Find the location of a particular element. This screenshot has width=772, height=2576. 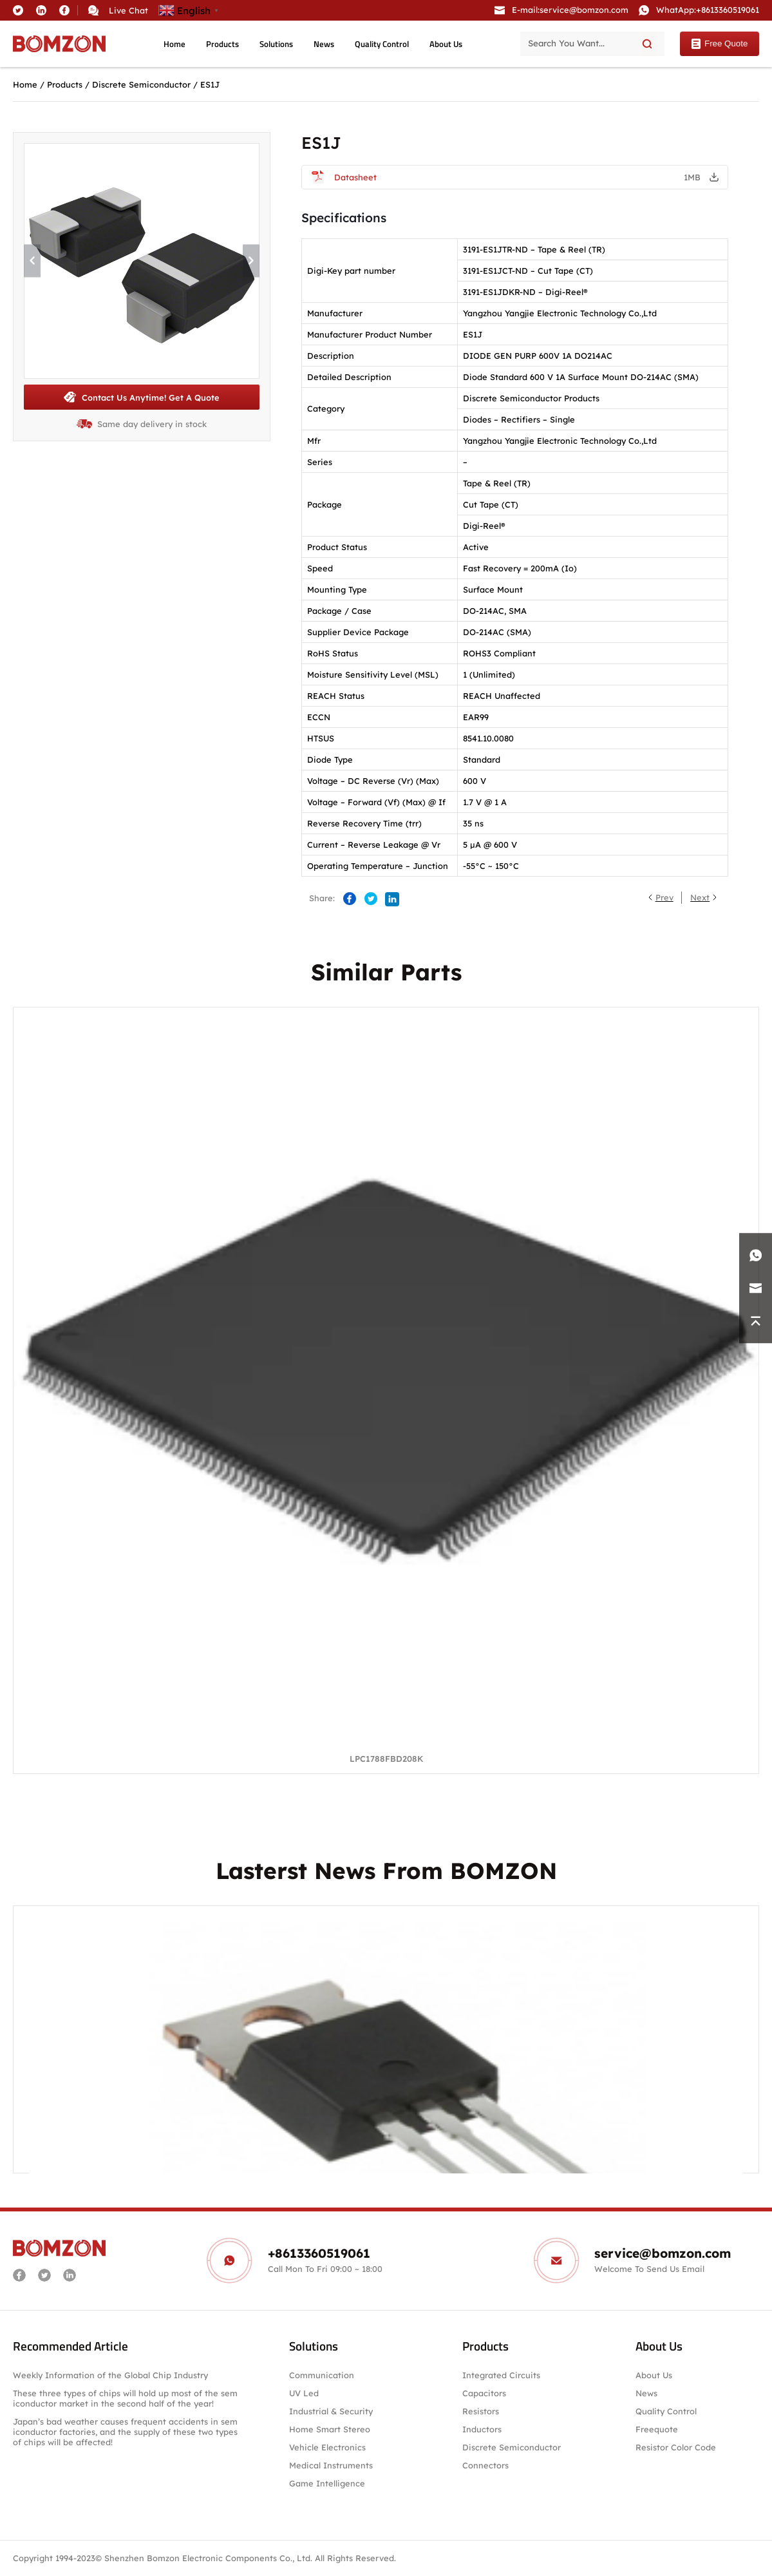

UV Led is located at coordinates (304, 2393).